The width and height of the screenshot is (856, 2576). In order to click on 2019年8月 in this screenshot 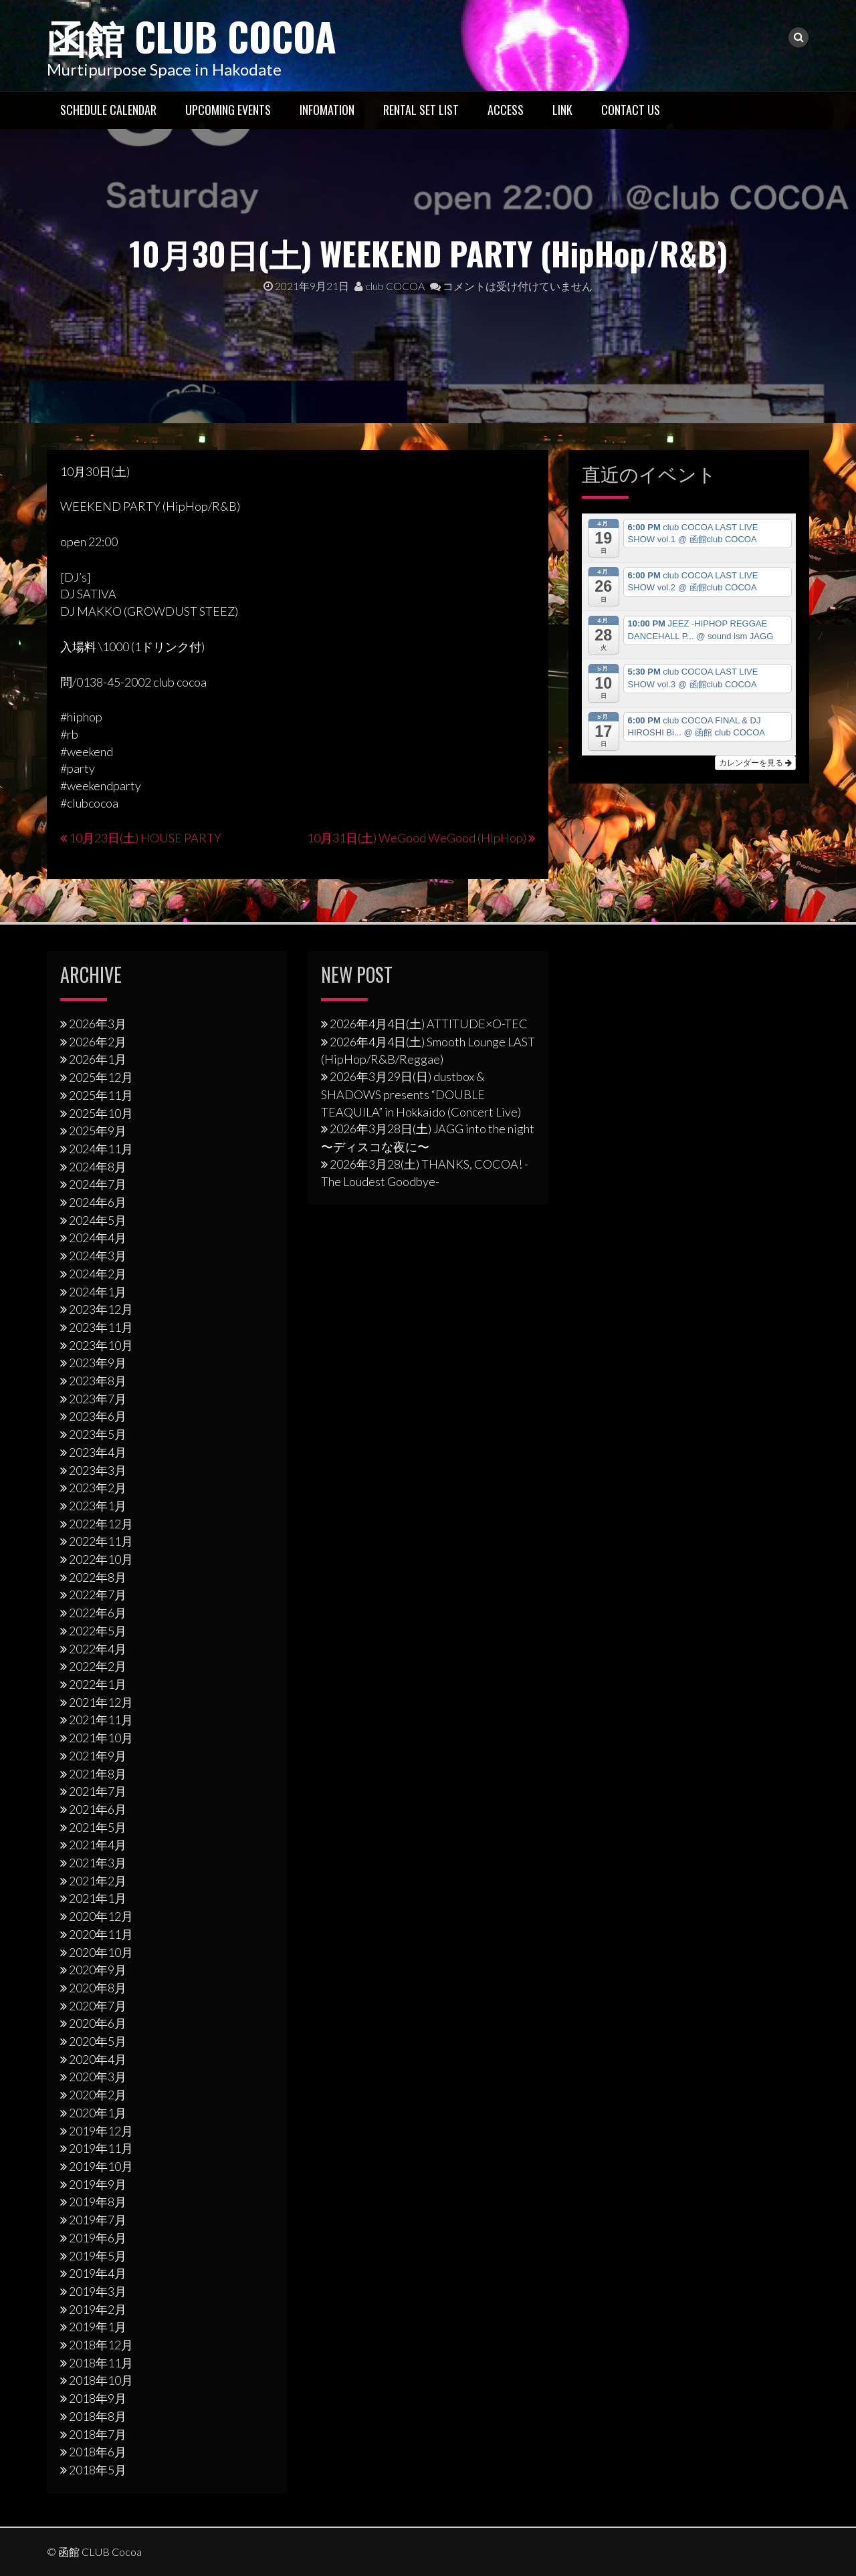, I will do `click(97, 2201)`.